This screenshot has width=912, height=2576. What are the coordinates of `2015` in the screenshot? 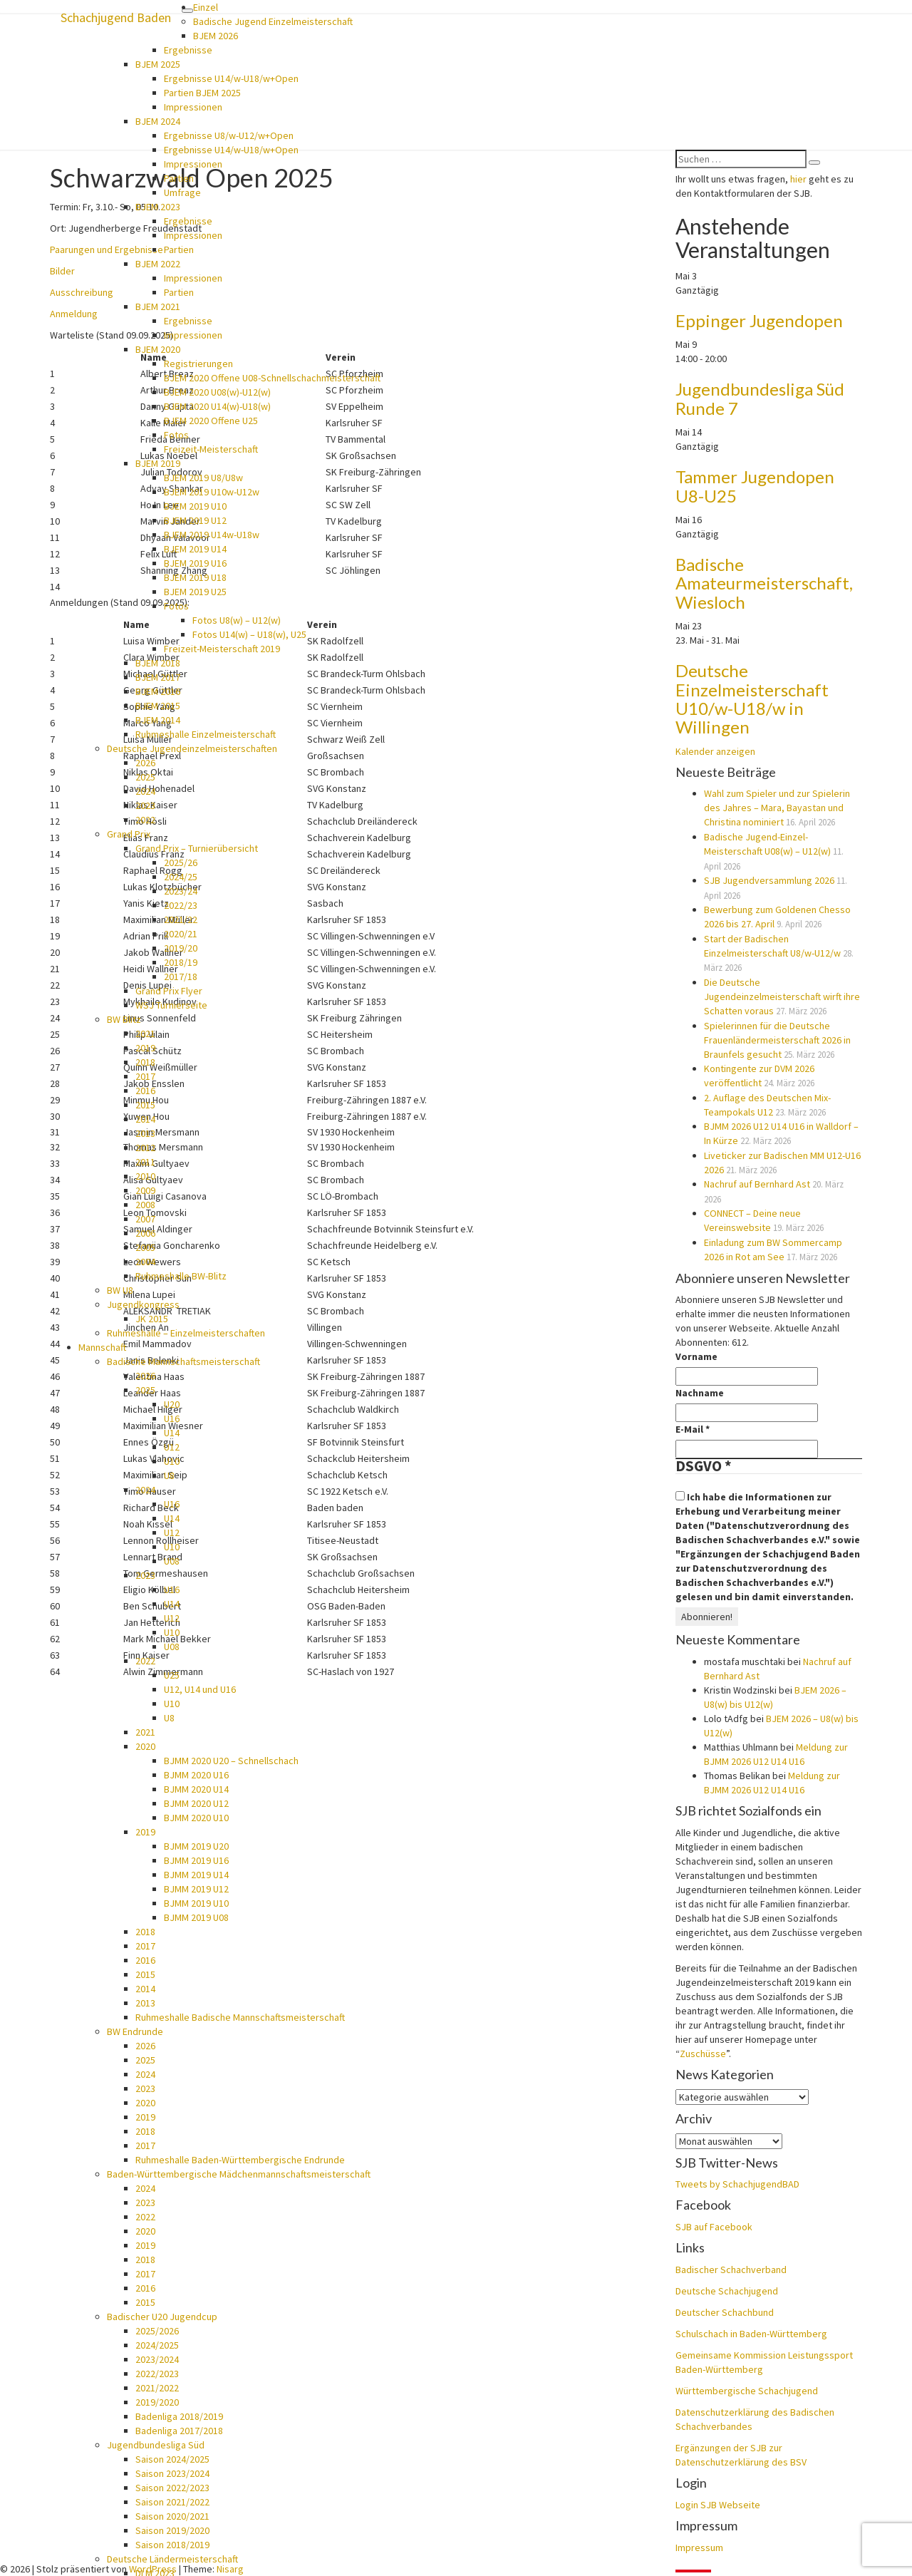 It's located at (145, 1104).